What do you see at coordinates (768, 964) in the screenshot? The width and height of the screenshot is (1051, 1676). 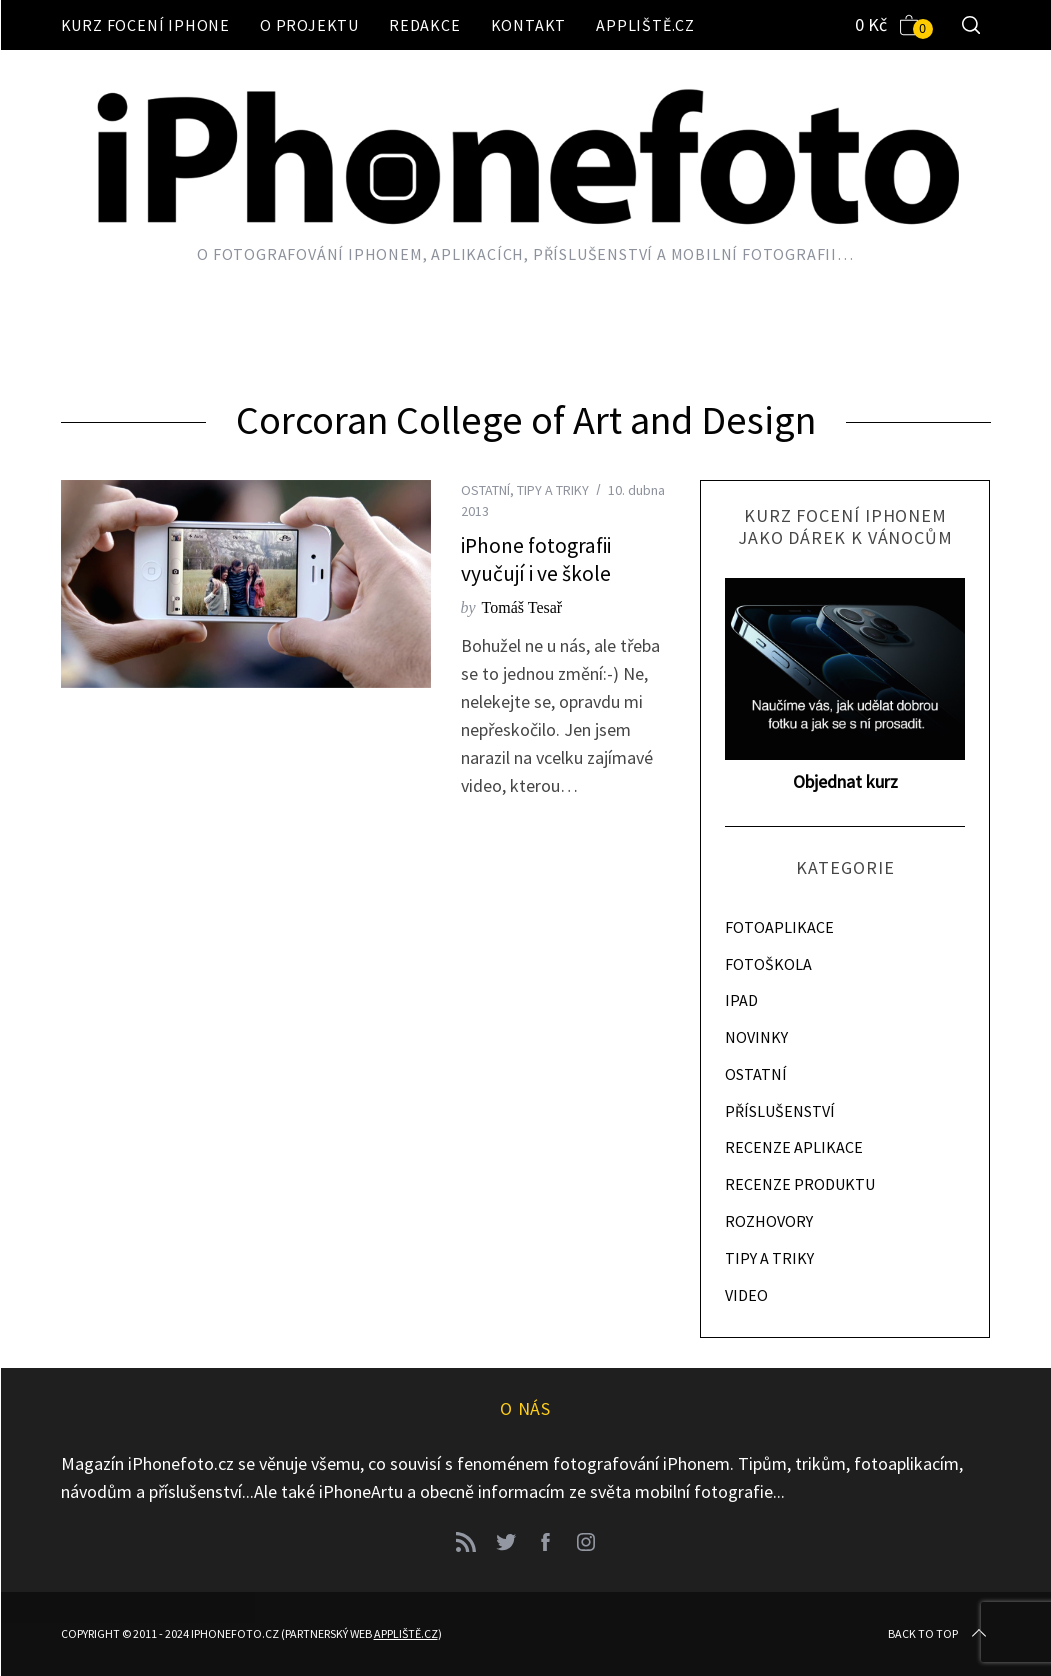 I see `FOTOŠKOLA` at bounding box center [768, 964].